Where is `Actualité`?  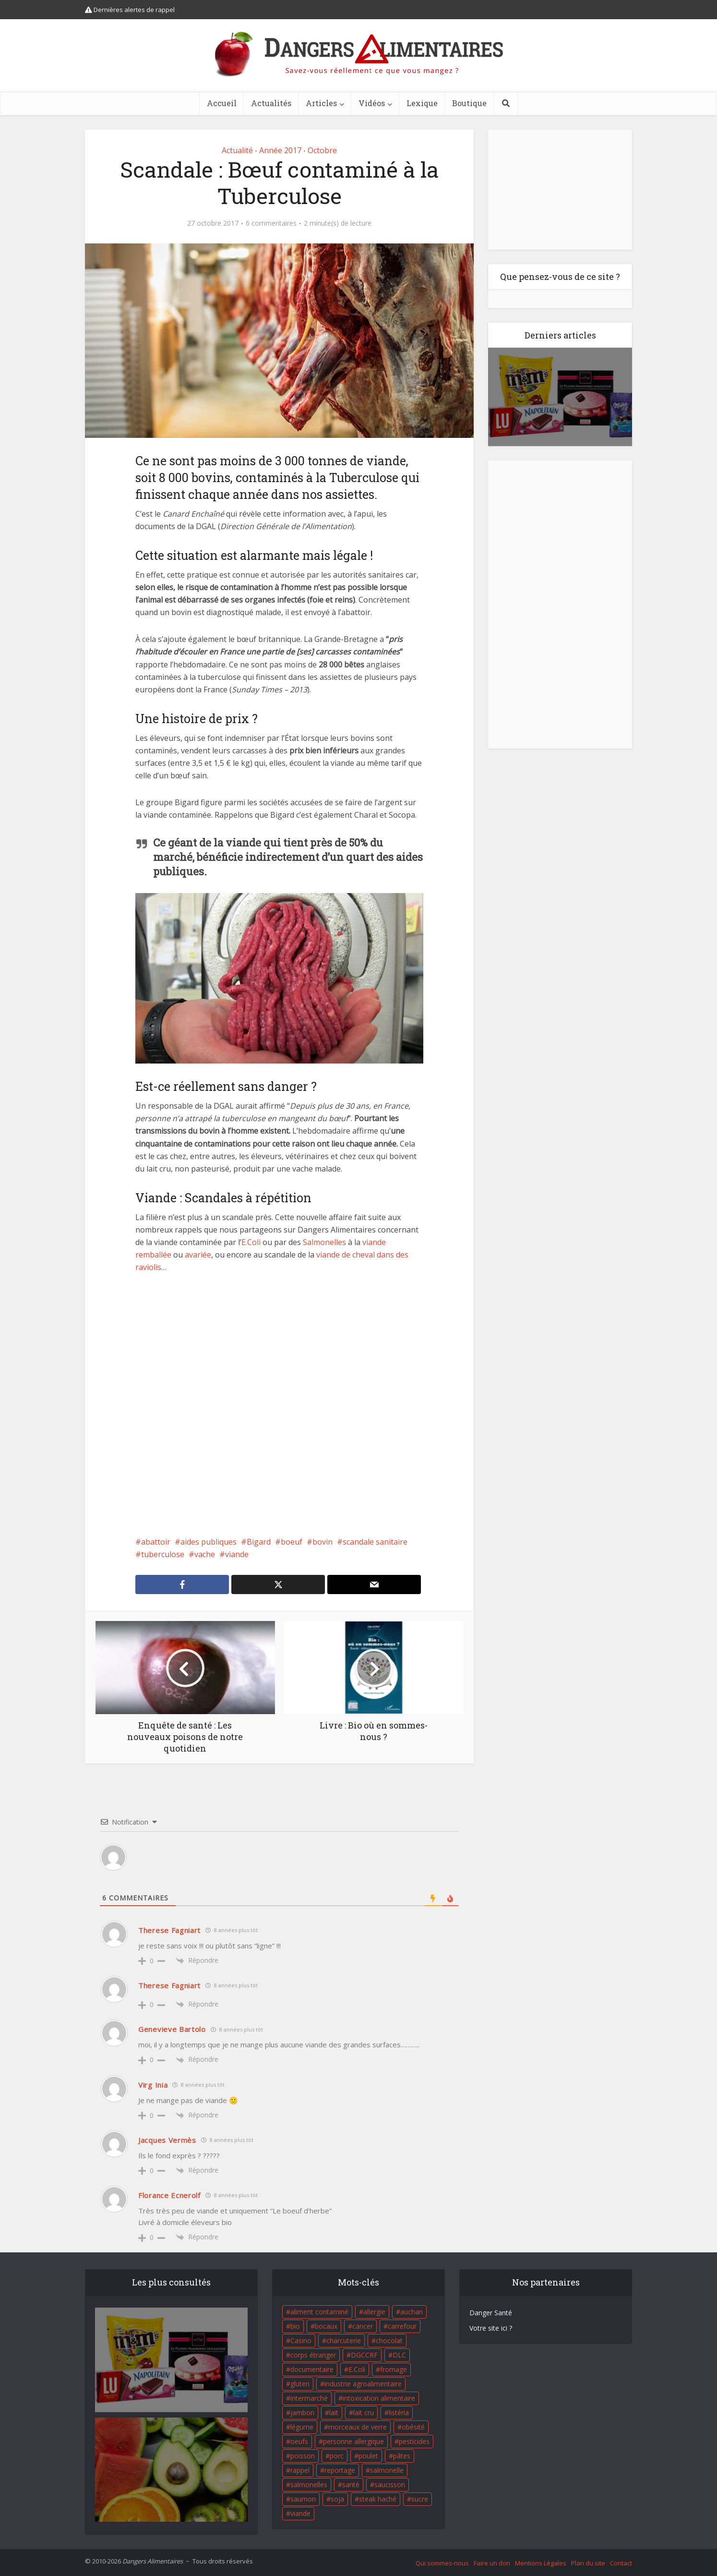 Actualité is located at coordinates (237, 150).